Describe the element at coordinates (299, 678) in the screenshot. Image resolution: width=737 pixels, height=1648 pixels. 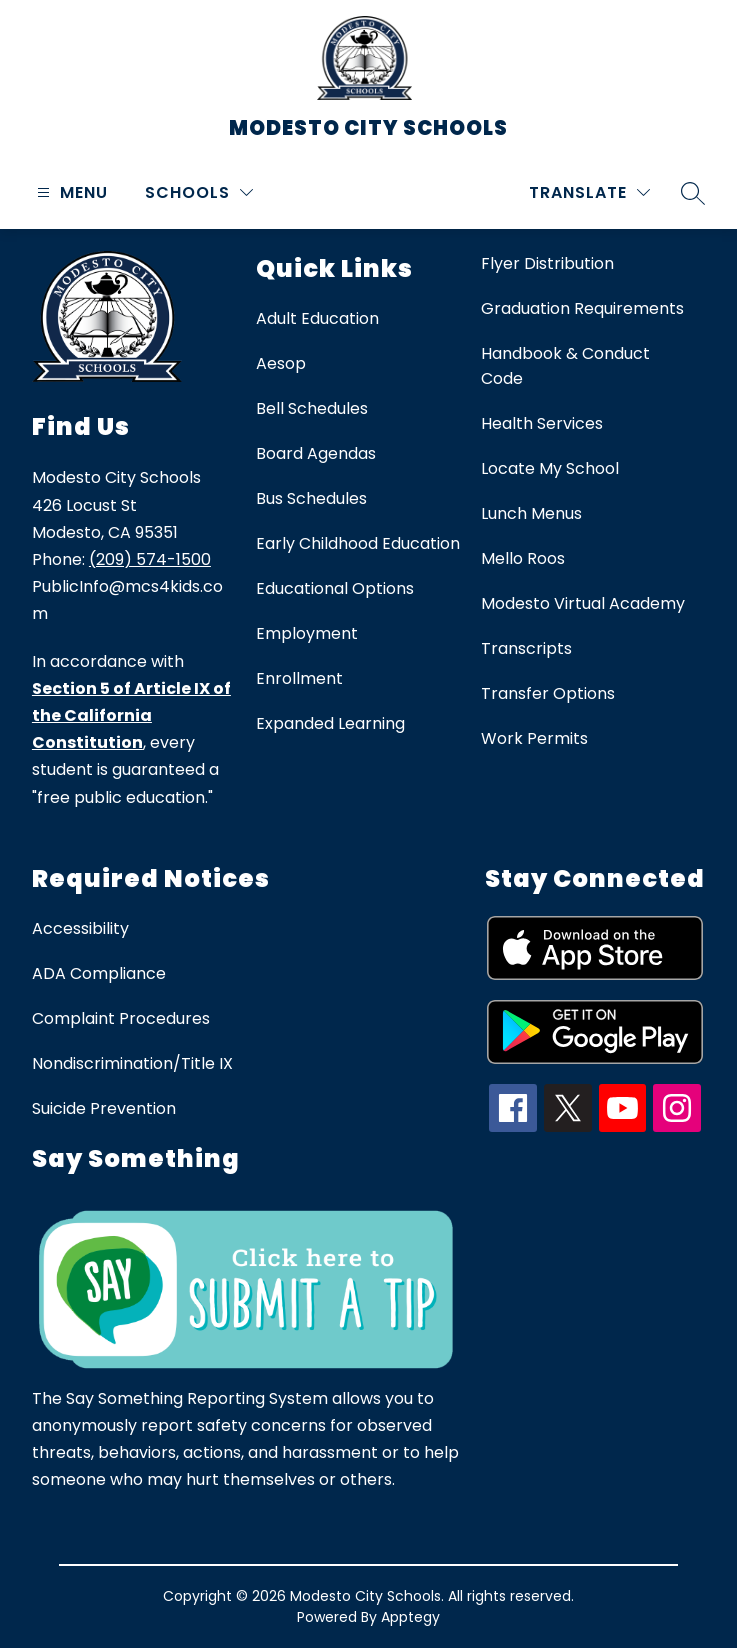
I see `Enrollment` at that location.